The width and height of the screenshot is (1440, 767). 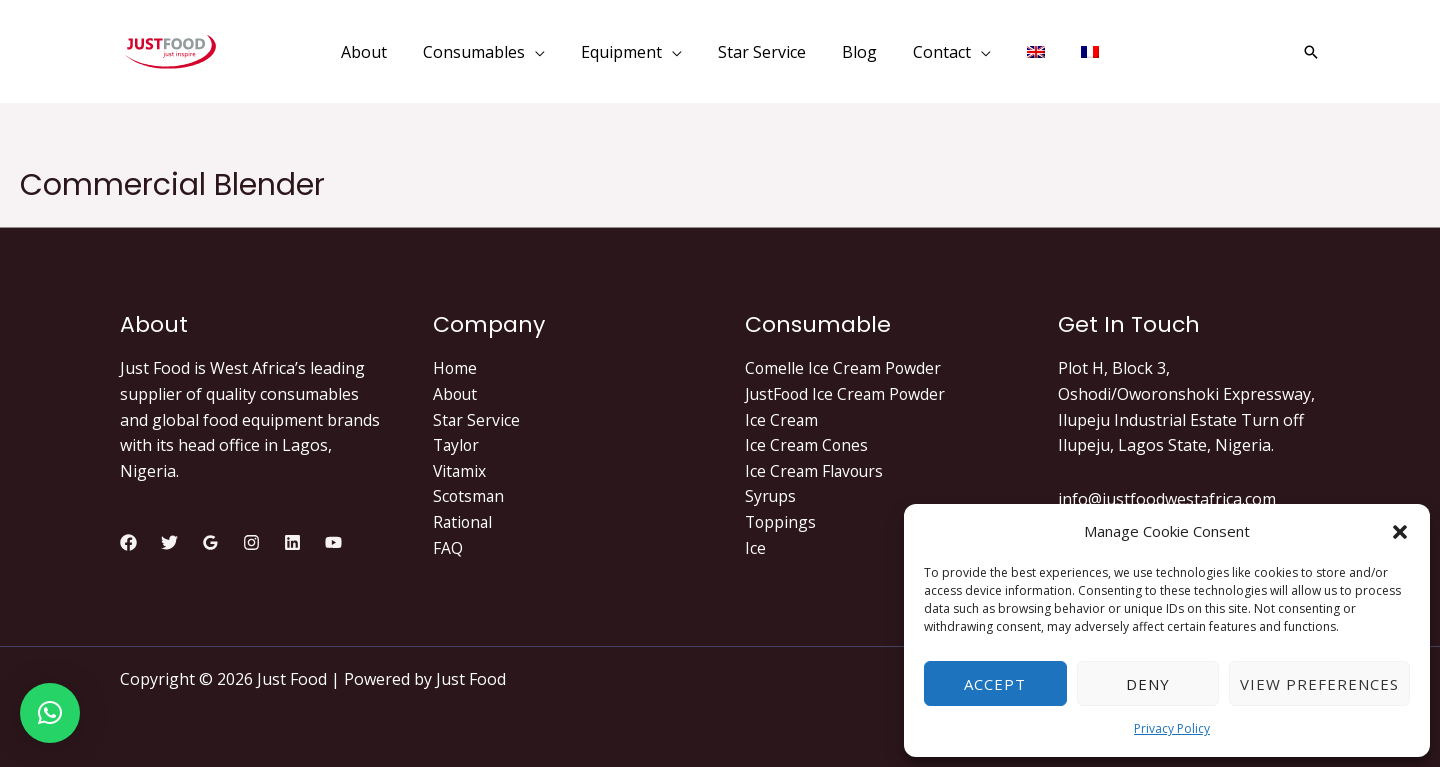 What do you see at coordinates (1148, 684) in the screenshot?
I see `Deny` at bounding box center [1148, 684].